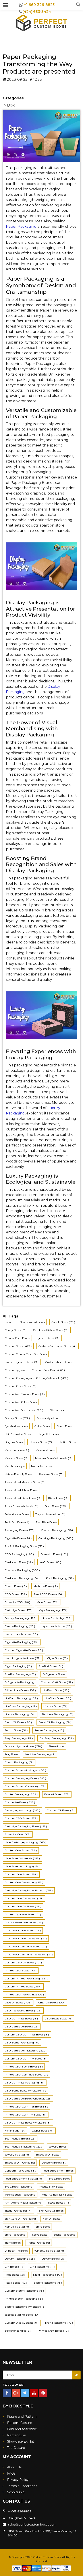 This screenshot has width=83, height=2576. I want to click on Showcase Exhibit, so click(20, 2441).